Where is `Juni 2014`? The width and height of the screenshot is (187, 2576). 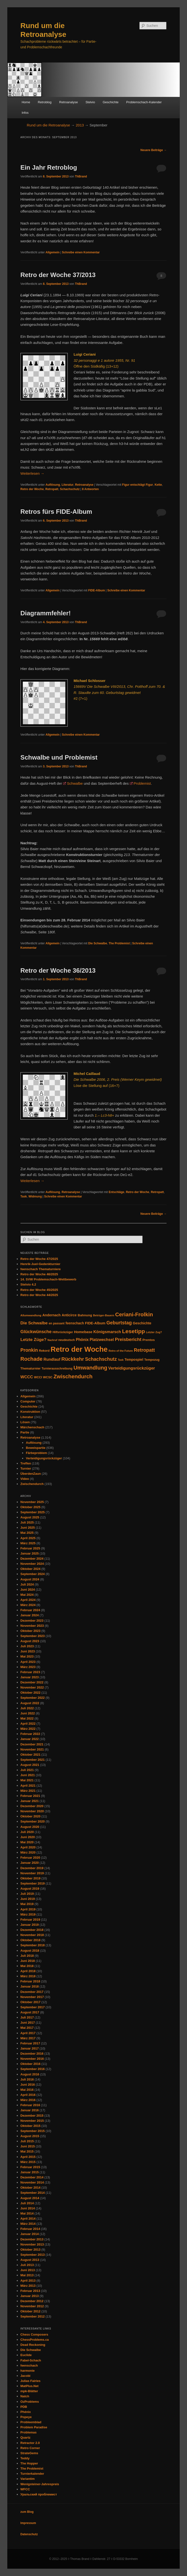
Juni 2014 is located at coordinates (27, 2208).